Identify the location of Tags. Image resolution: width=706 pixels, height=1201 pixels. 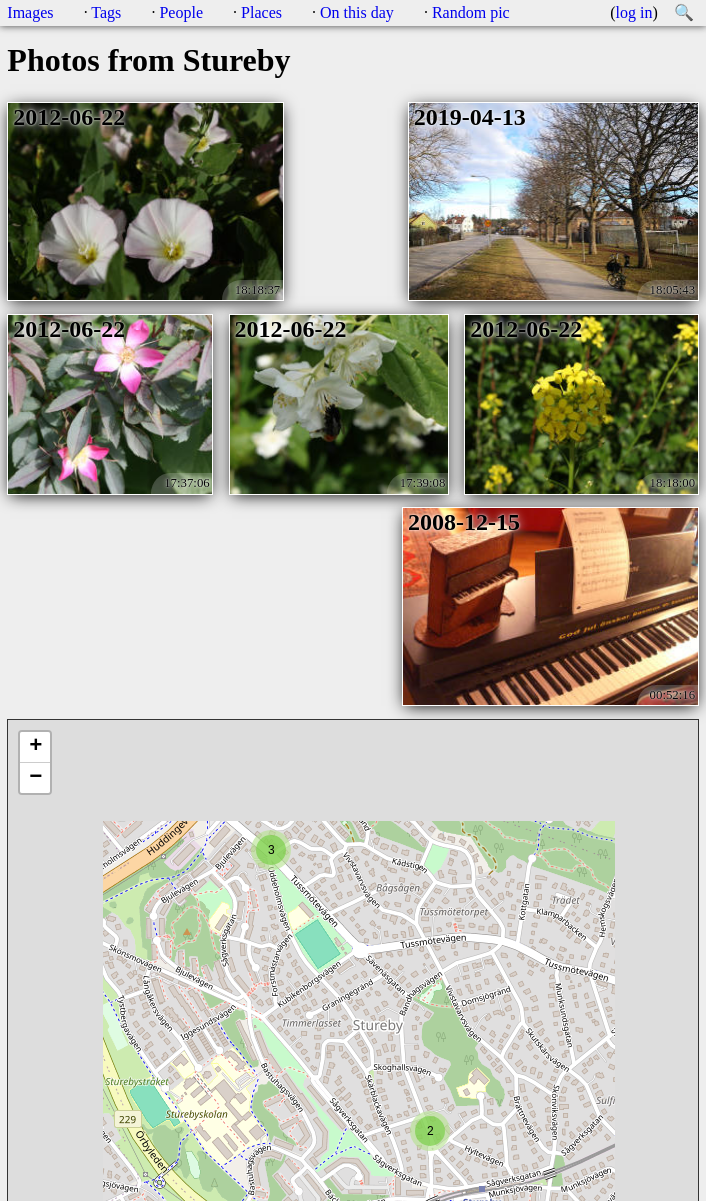
(106, 12).